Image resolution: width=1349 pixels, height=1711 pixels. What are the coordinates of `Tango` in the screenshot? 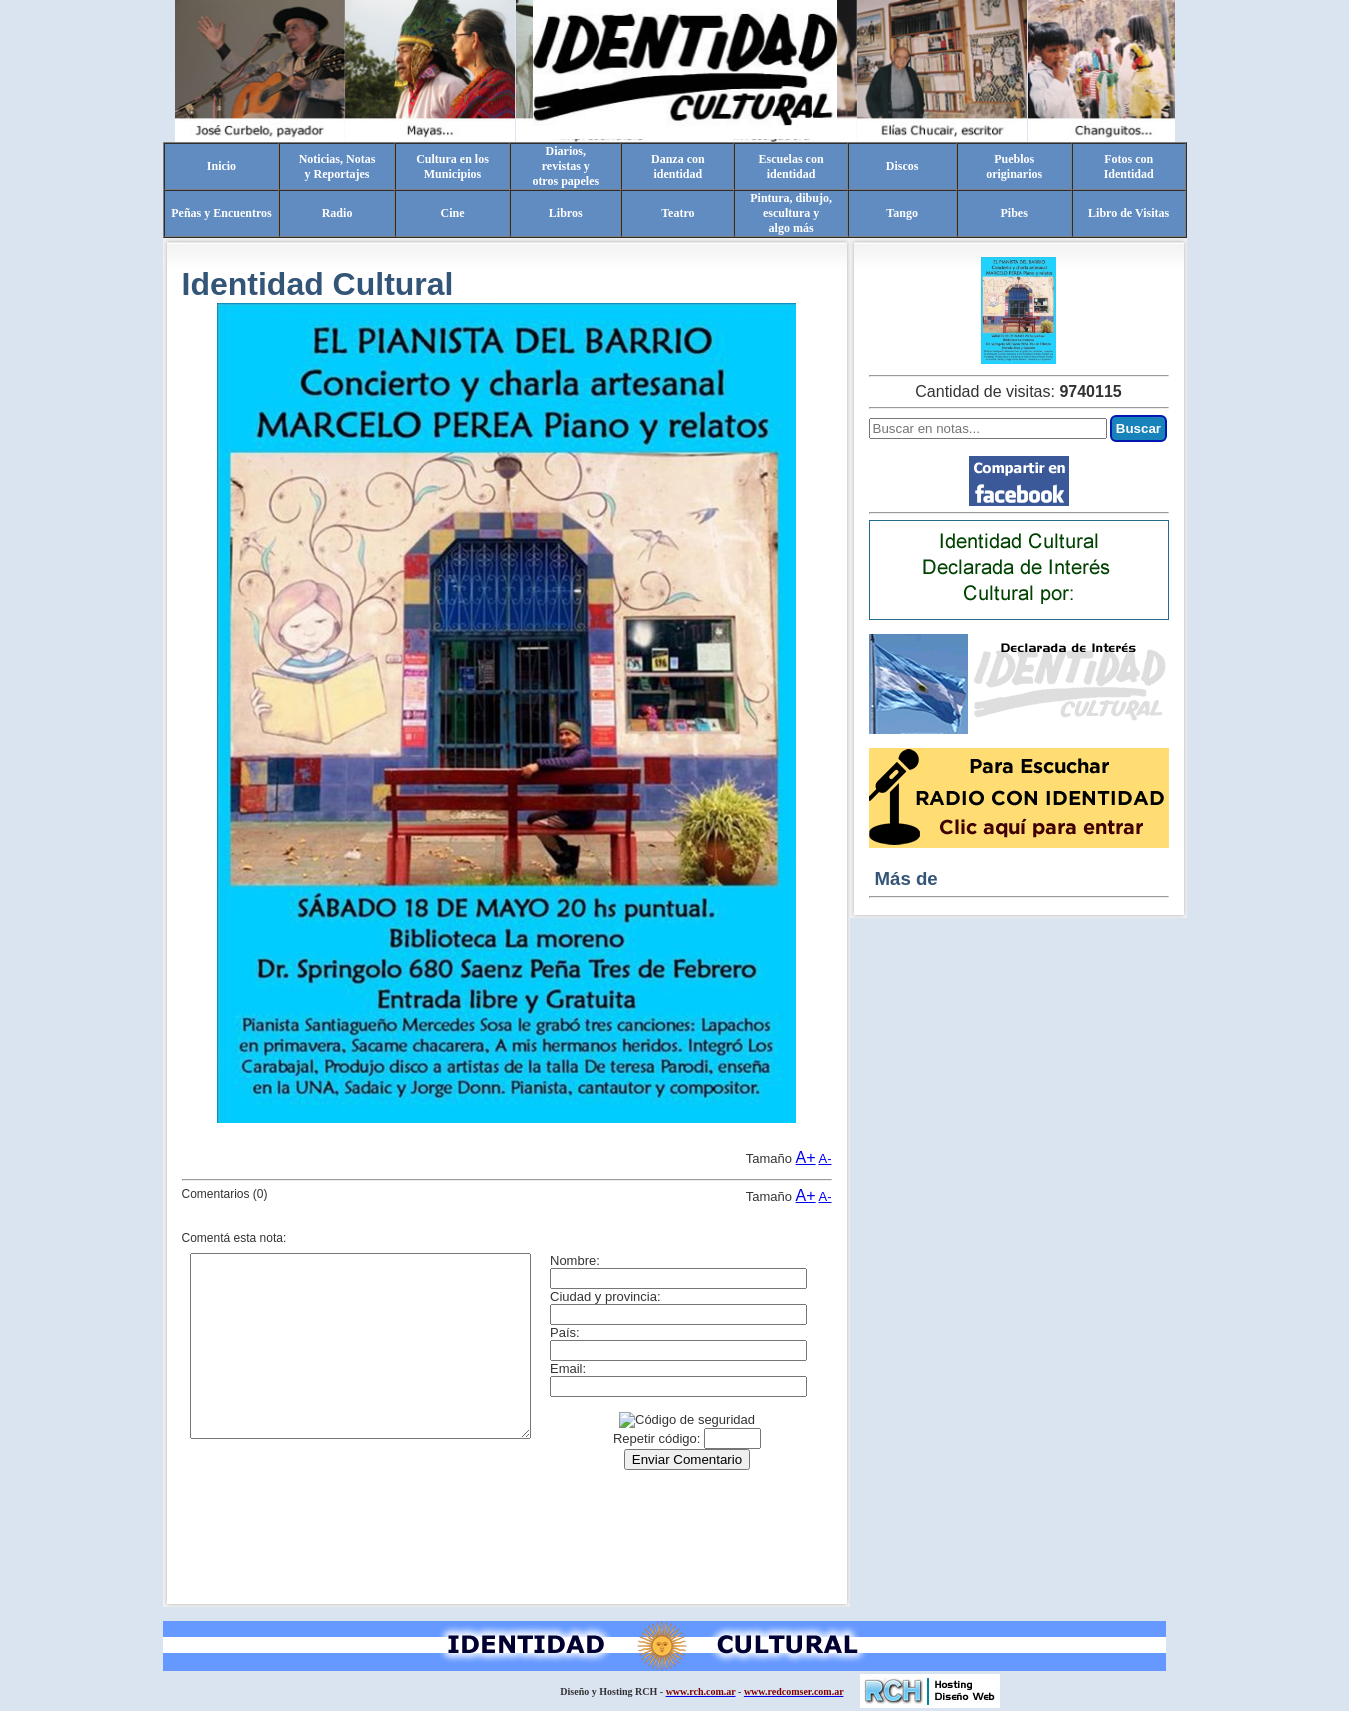 It's located at (902, 213).